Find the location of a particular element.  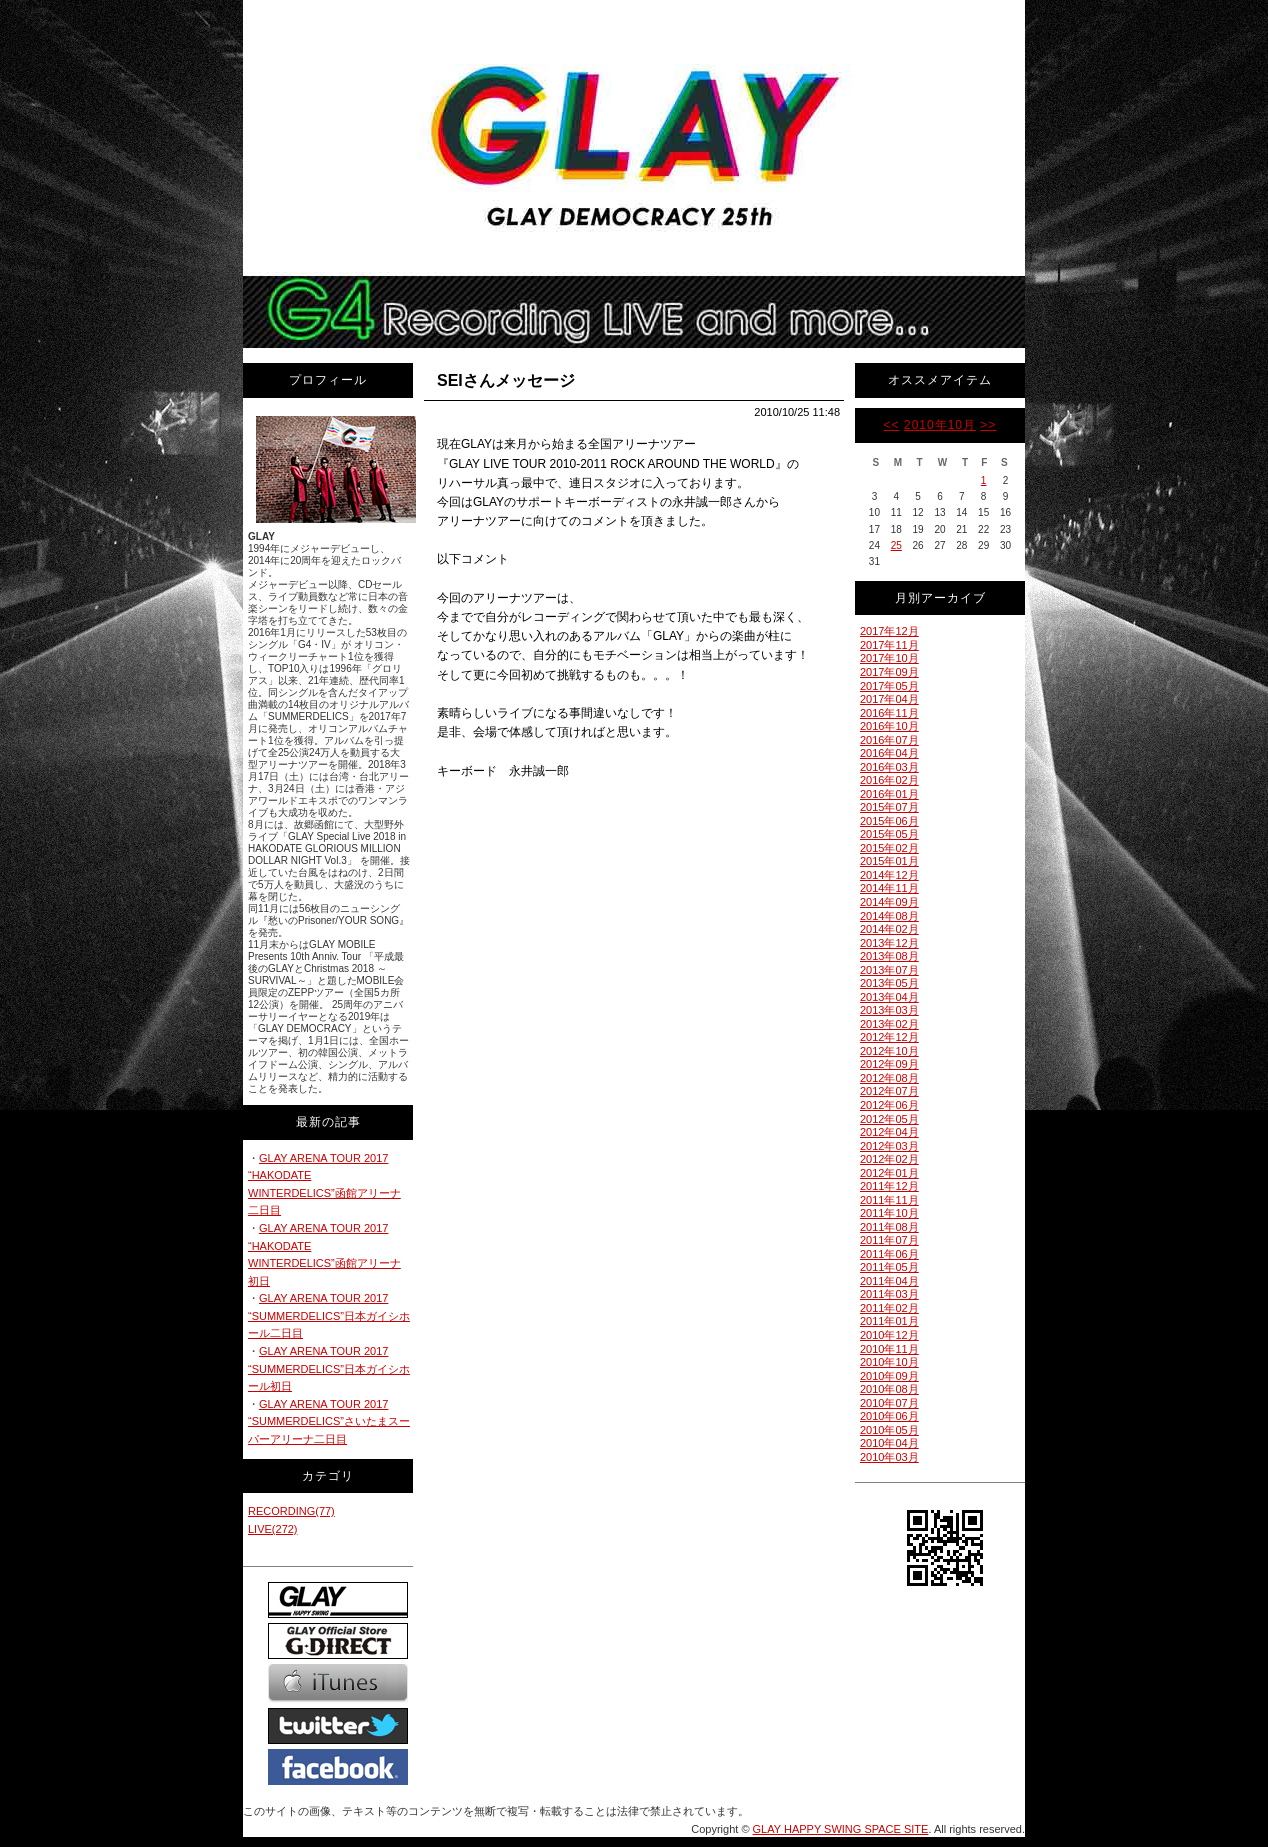

2017年11月 is located at coordinates (889, 645).